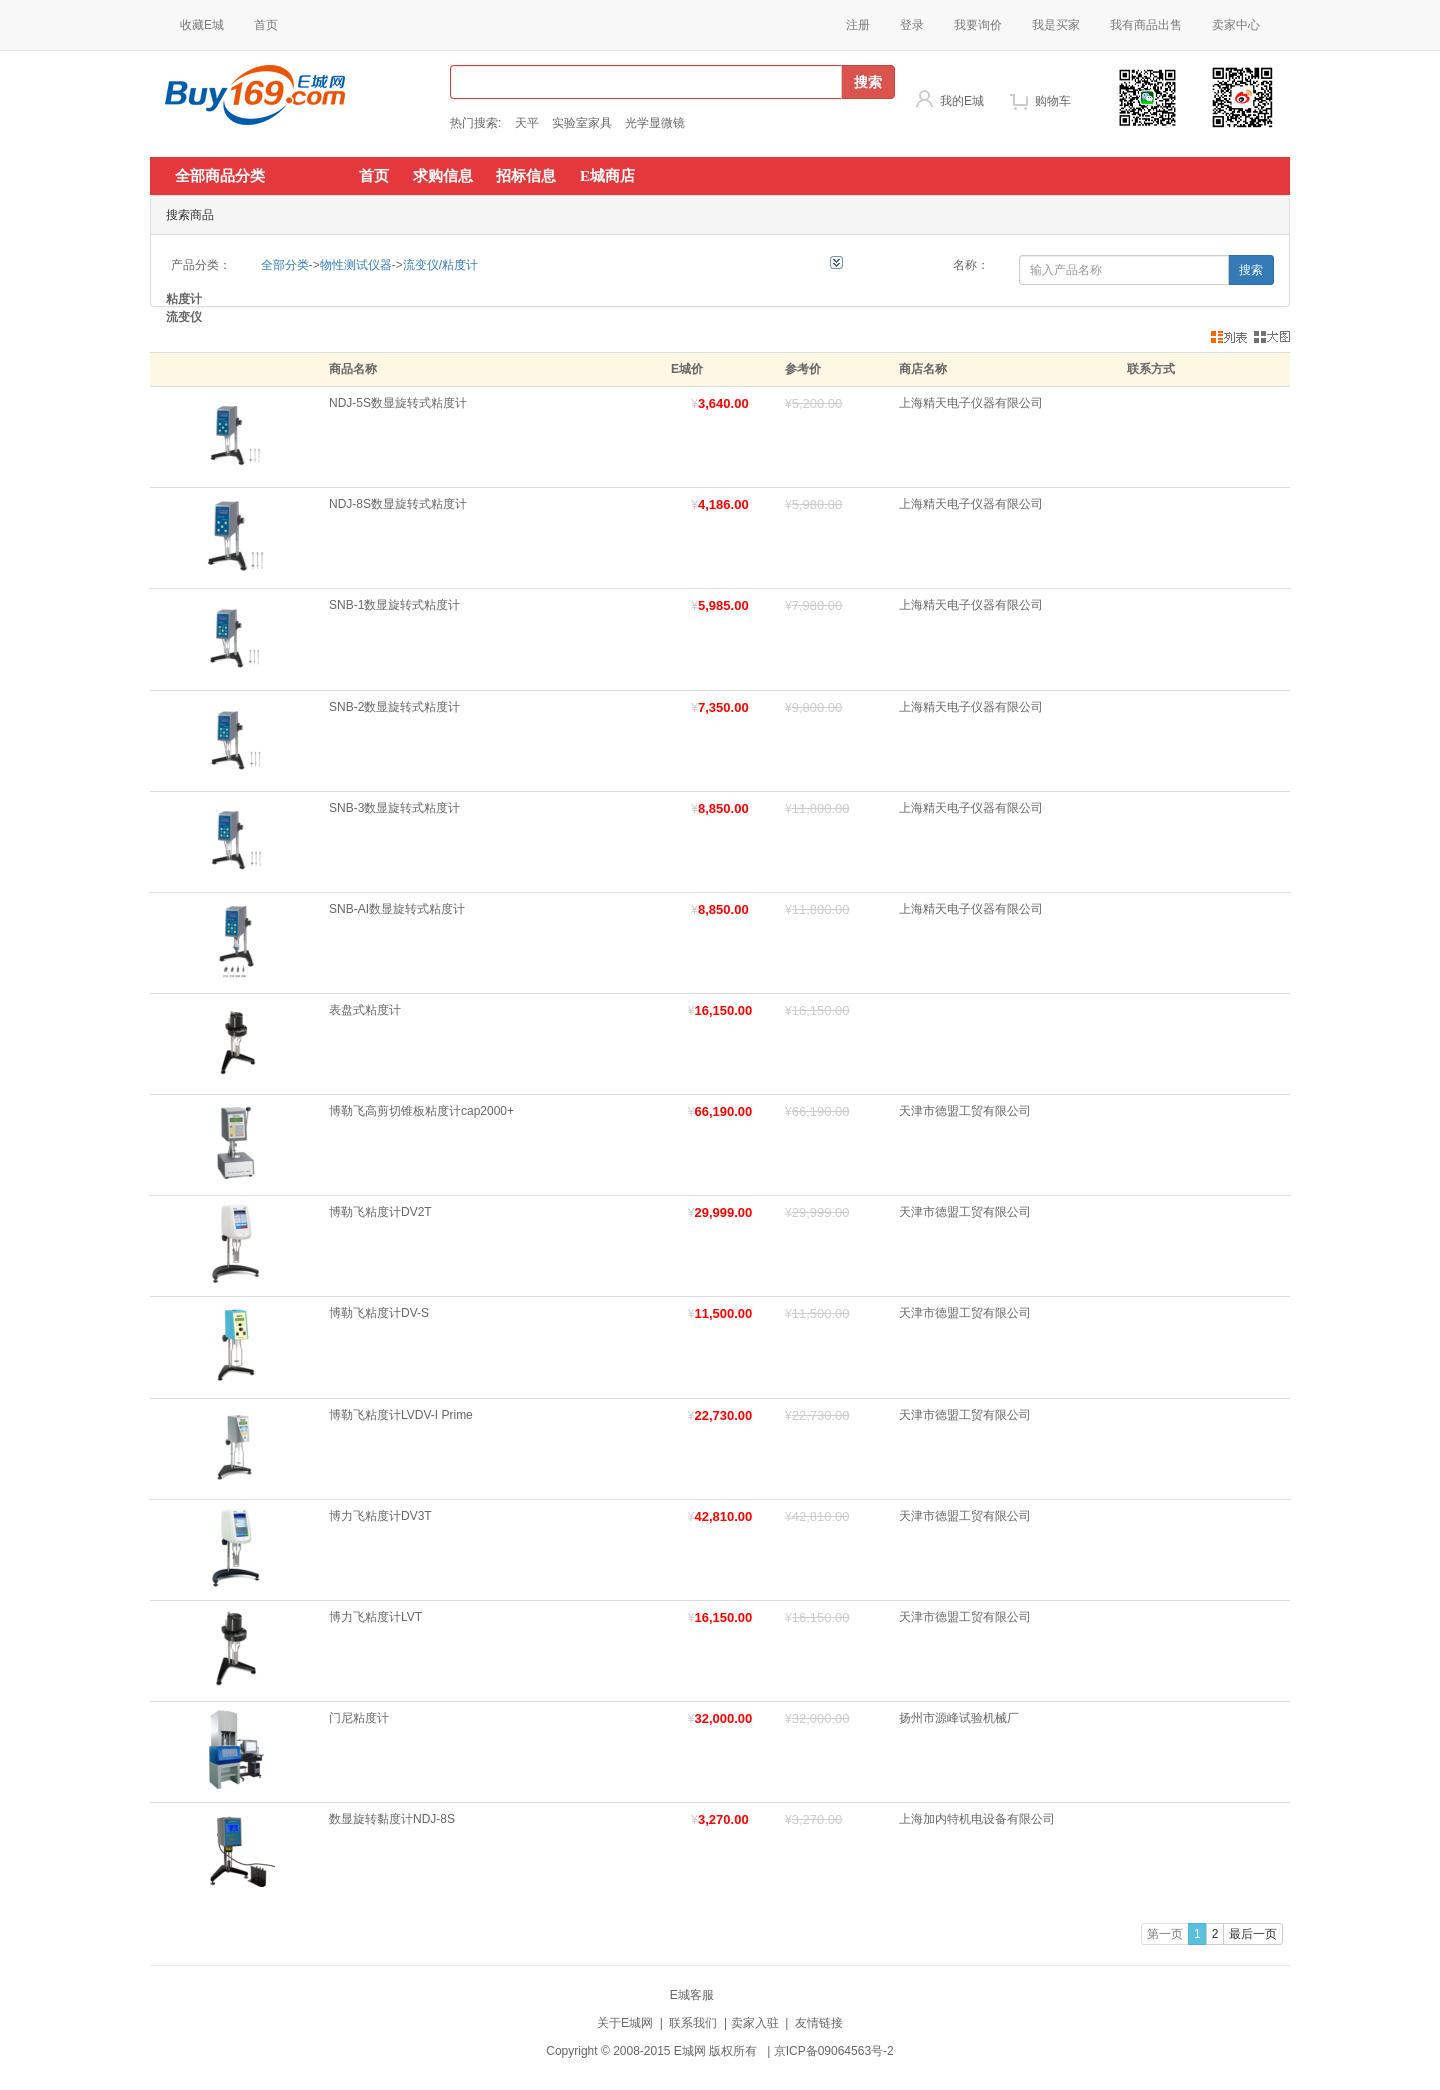 The height and width of the screenshot is (2090, 1440). I want to click on 实验室家具, so click(582, 123).